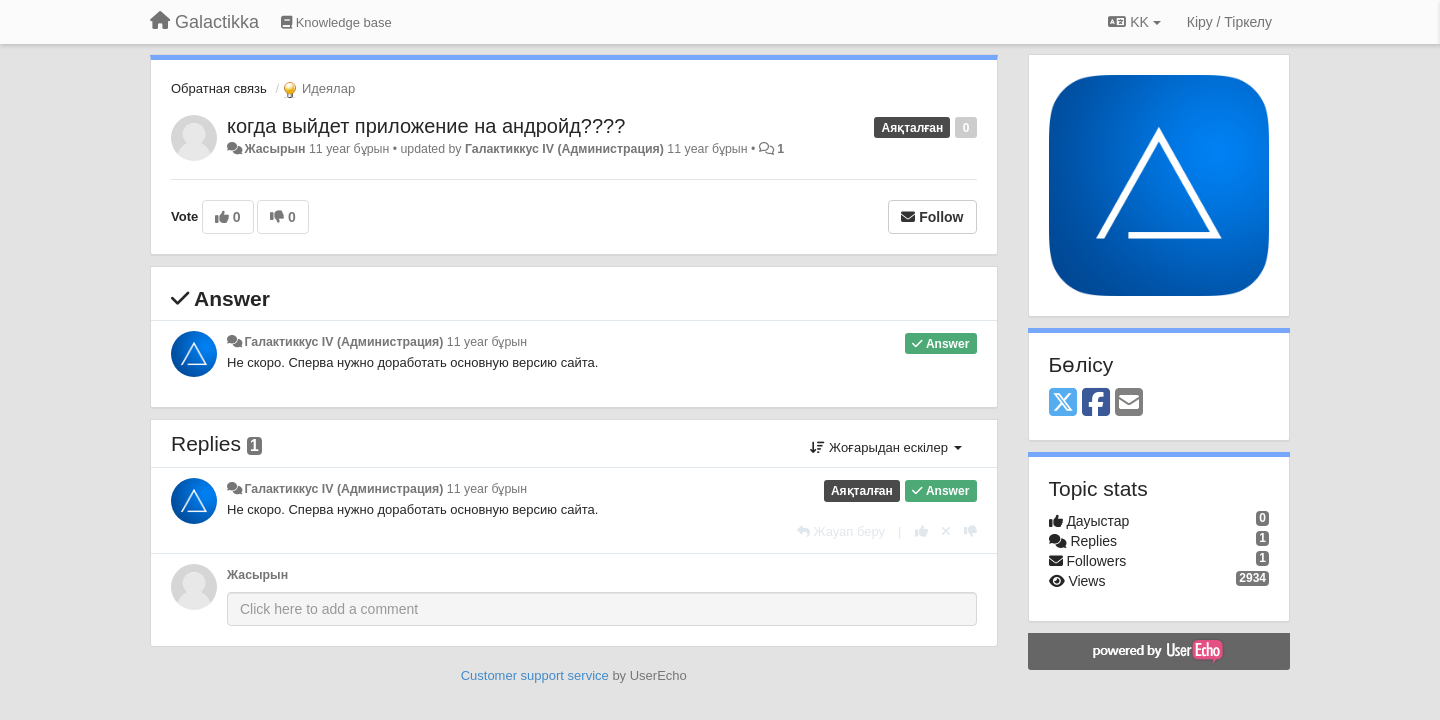  Describe the element at coordinates (921, 531) in the screenshot. I see `[+1 this reply]` at that location.